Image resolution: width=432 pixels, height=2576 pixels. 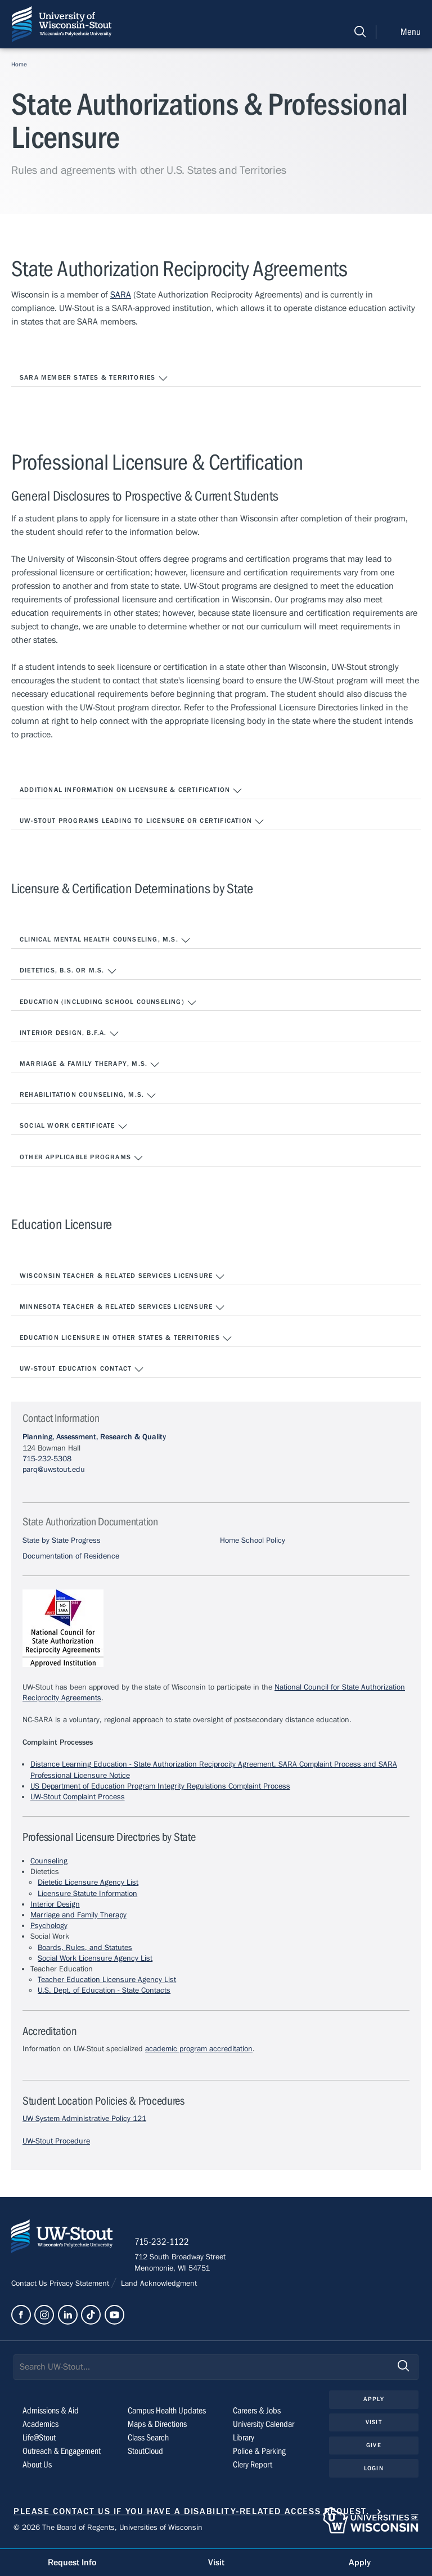 What do you see at coordinates (39, 2438) in the screenshot?
I see `Life@Stout` at bounding box center [39, 2438].